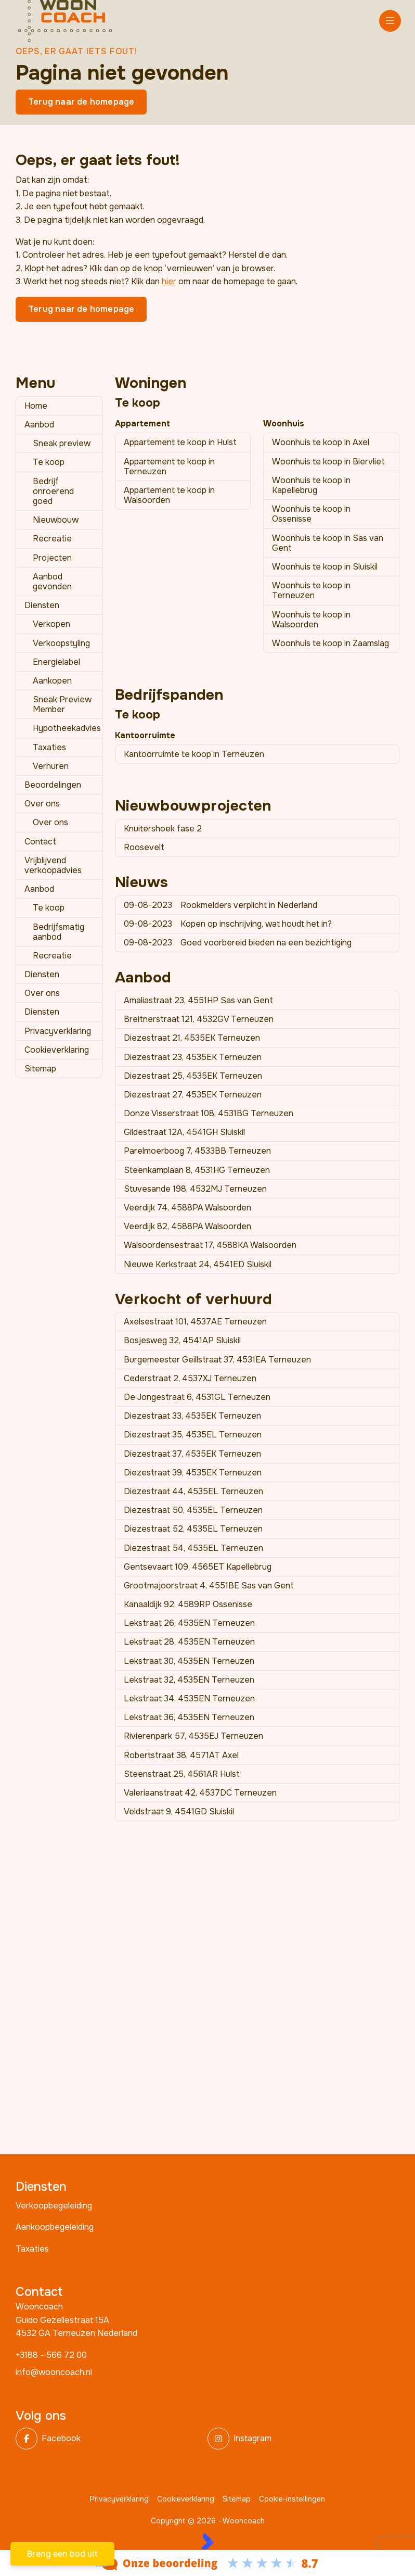 The height and width of the screenshot is (2576, 415). What do you see at coordinates (197, 1150) in the screenshot?
I see `Parelmoerboog 7, 4533BB Terneuzen` at bounding box center [197, 1150].